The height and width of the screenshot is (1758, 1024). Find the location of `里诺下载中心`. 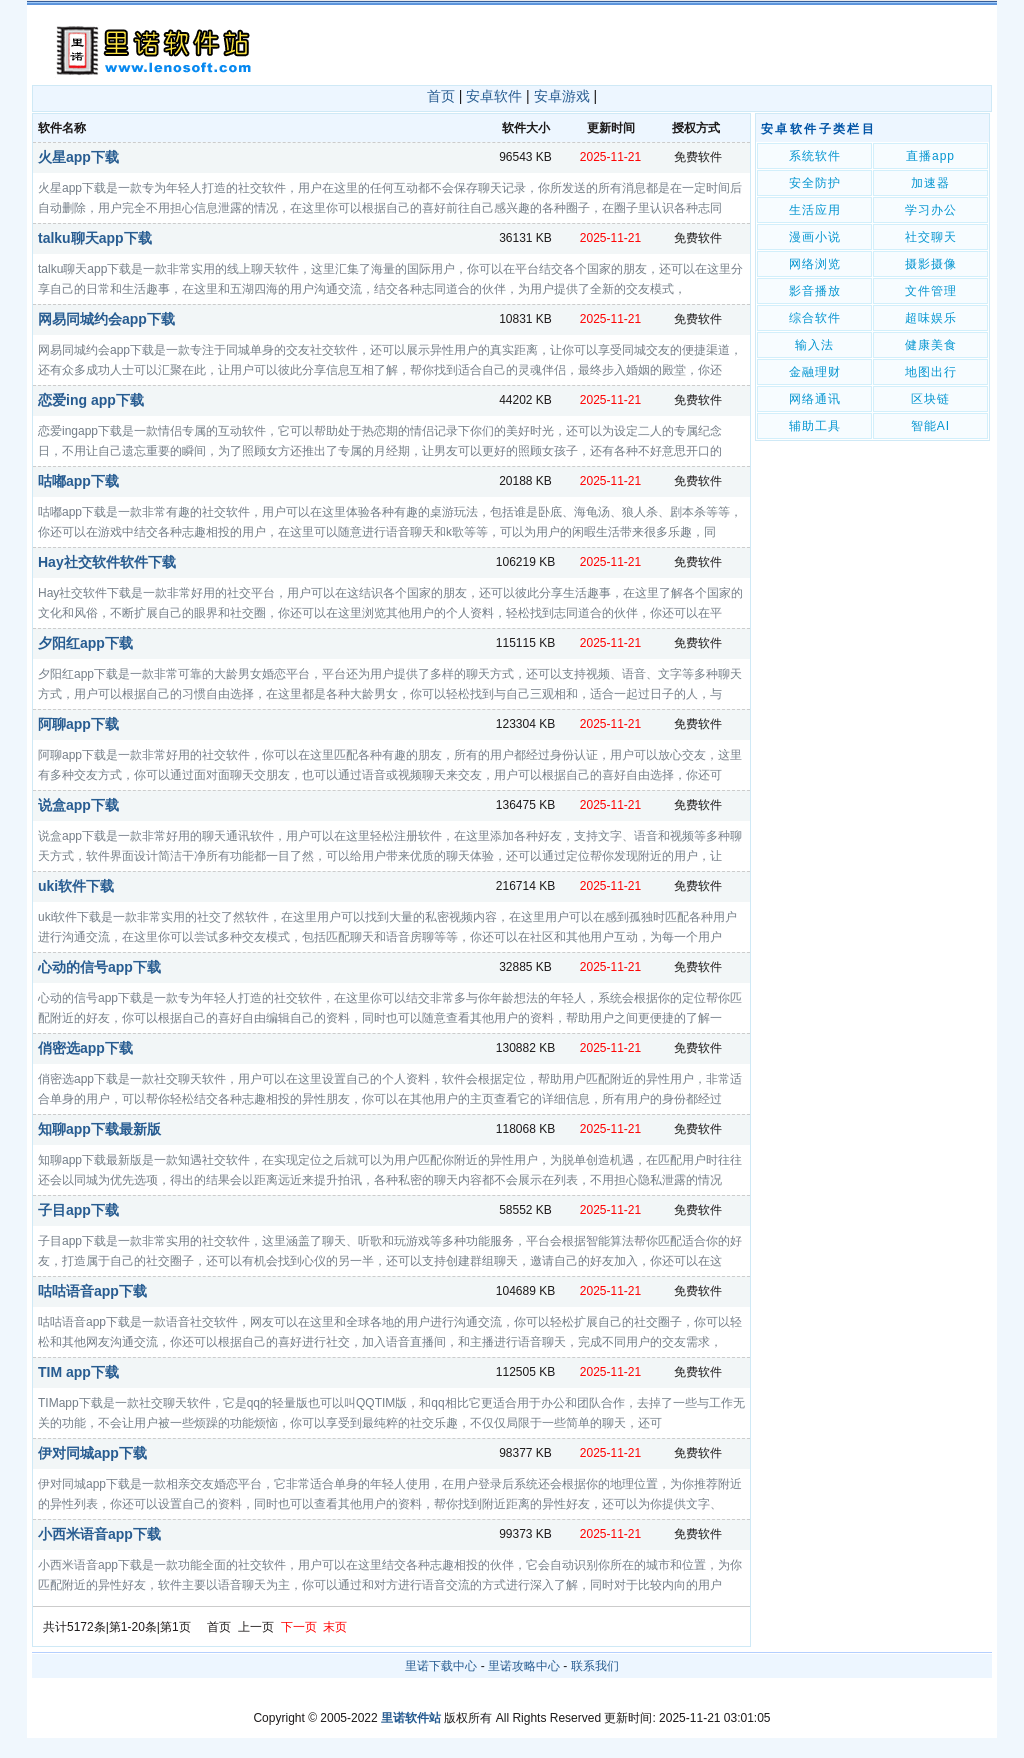

里诺下载中心 is located at coordinates (441, 1666).